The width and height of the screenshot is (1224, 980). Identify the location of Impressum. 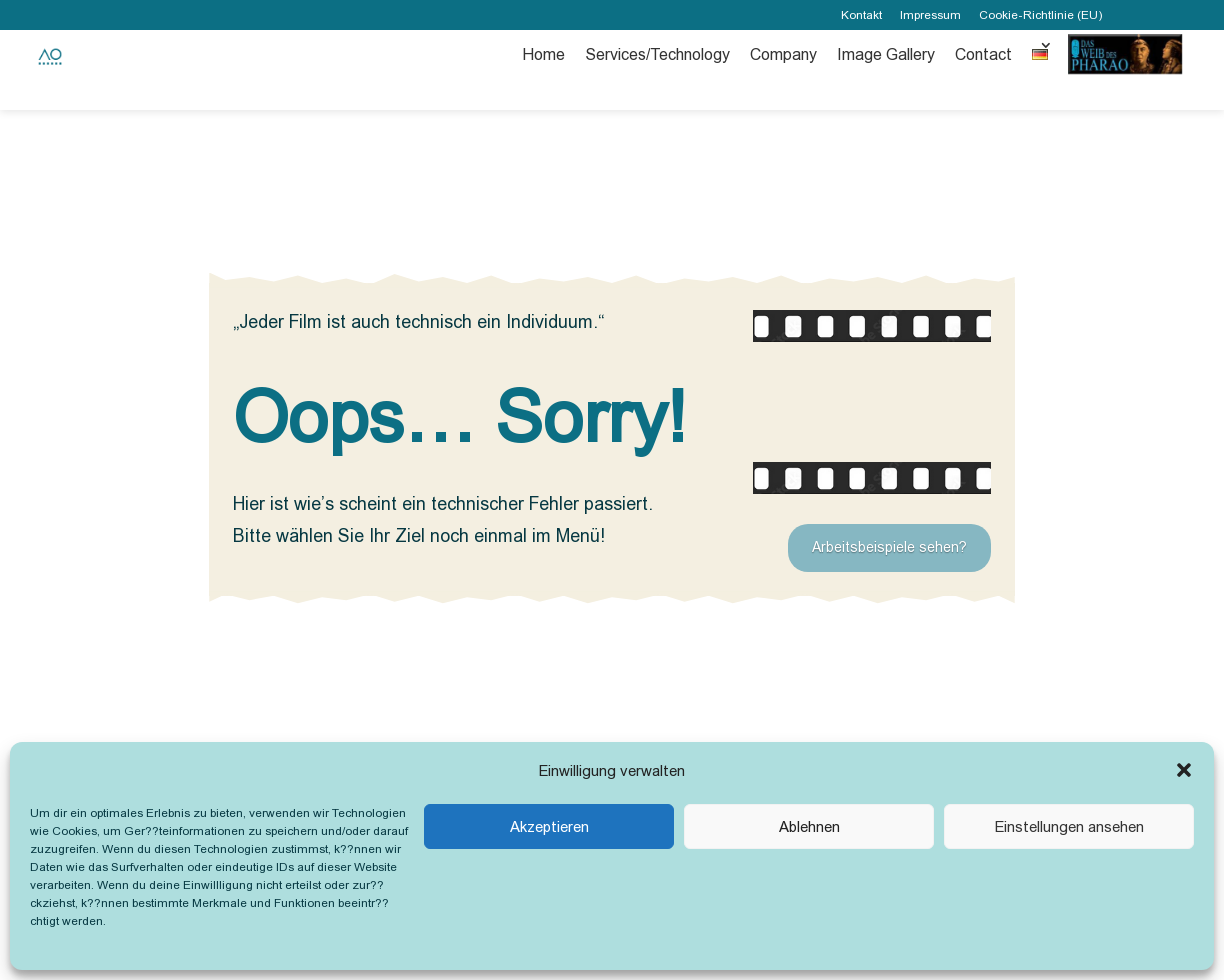
(930, 15).